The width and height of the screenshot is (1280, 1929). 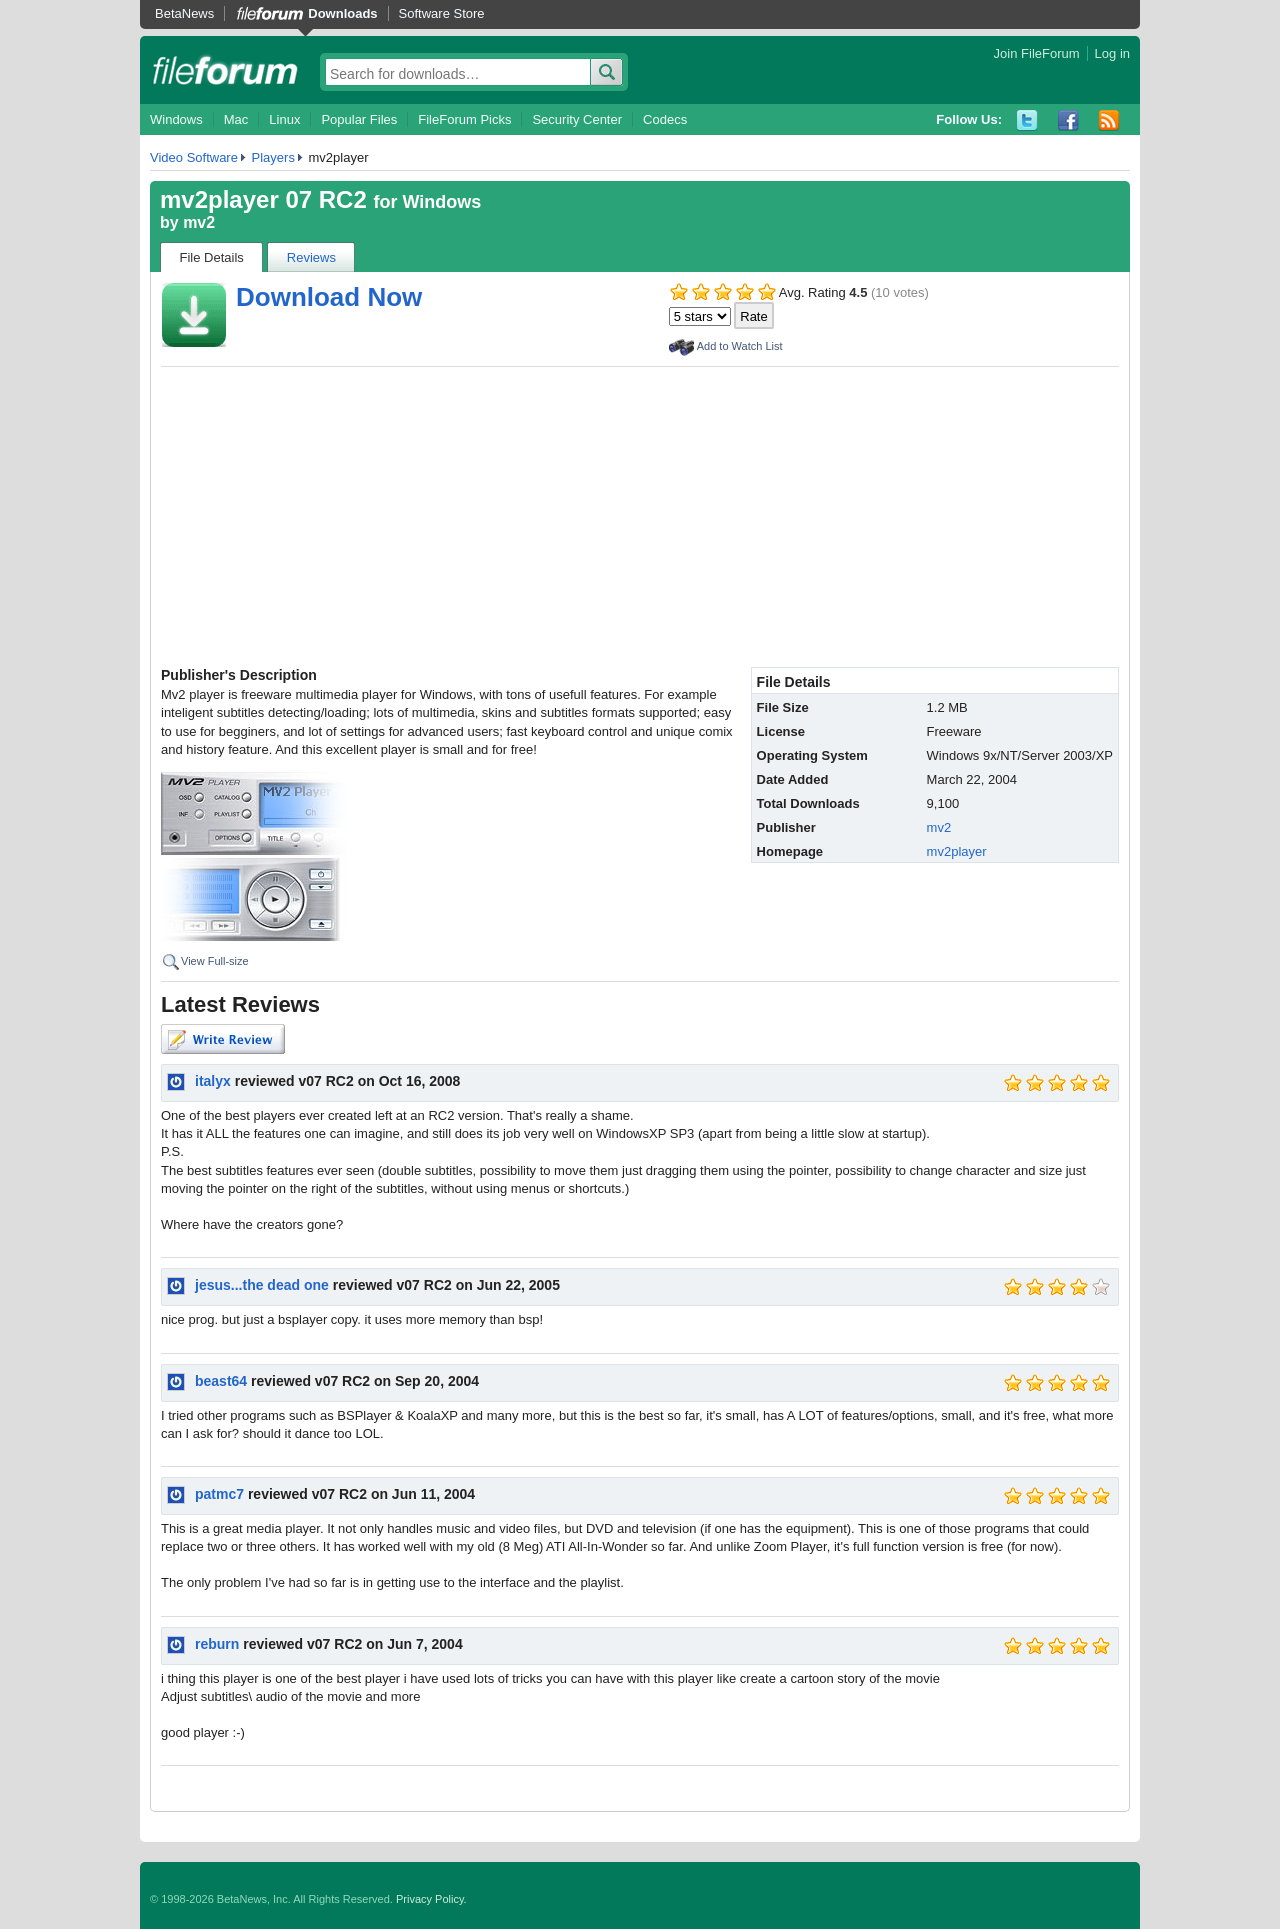 I want to click on Download Now, so click(x=329, y=297).